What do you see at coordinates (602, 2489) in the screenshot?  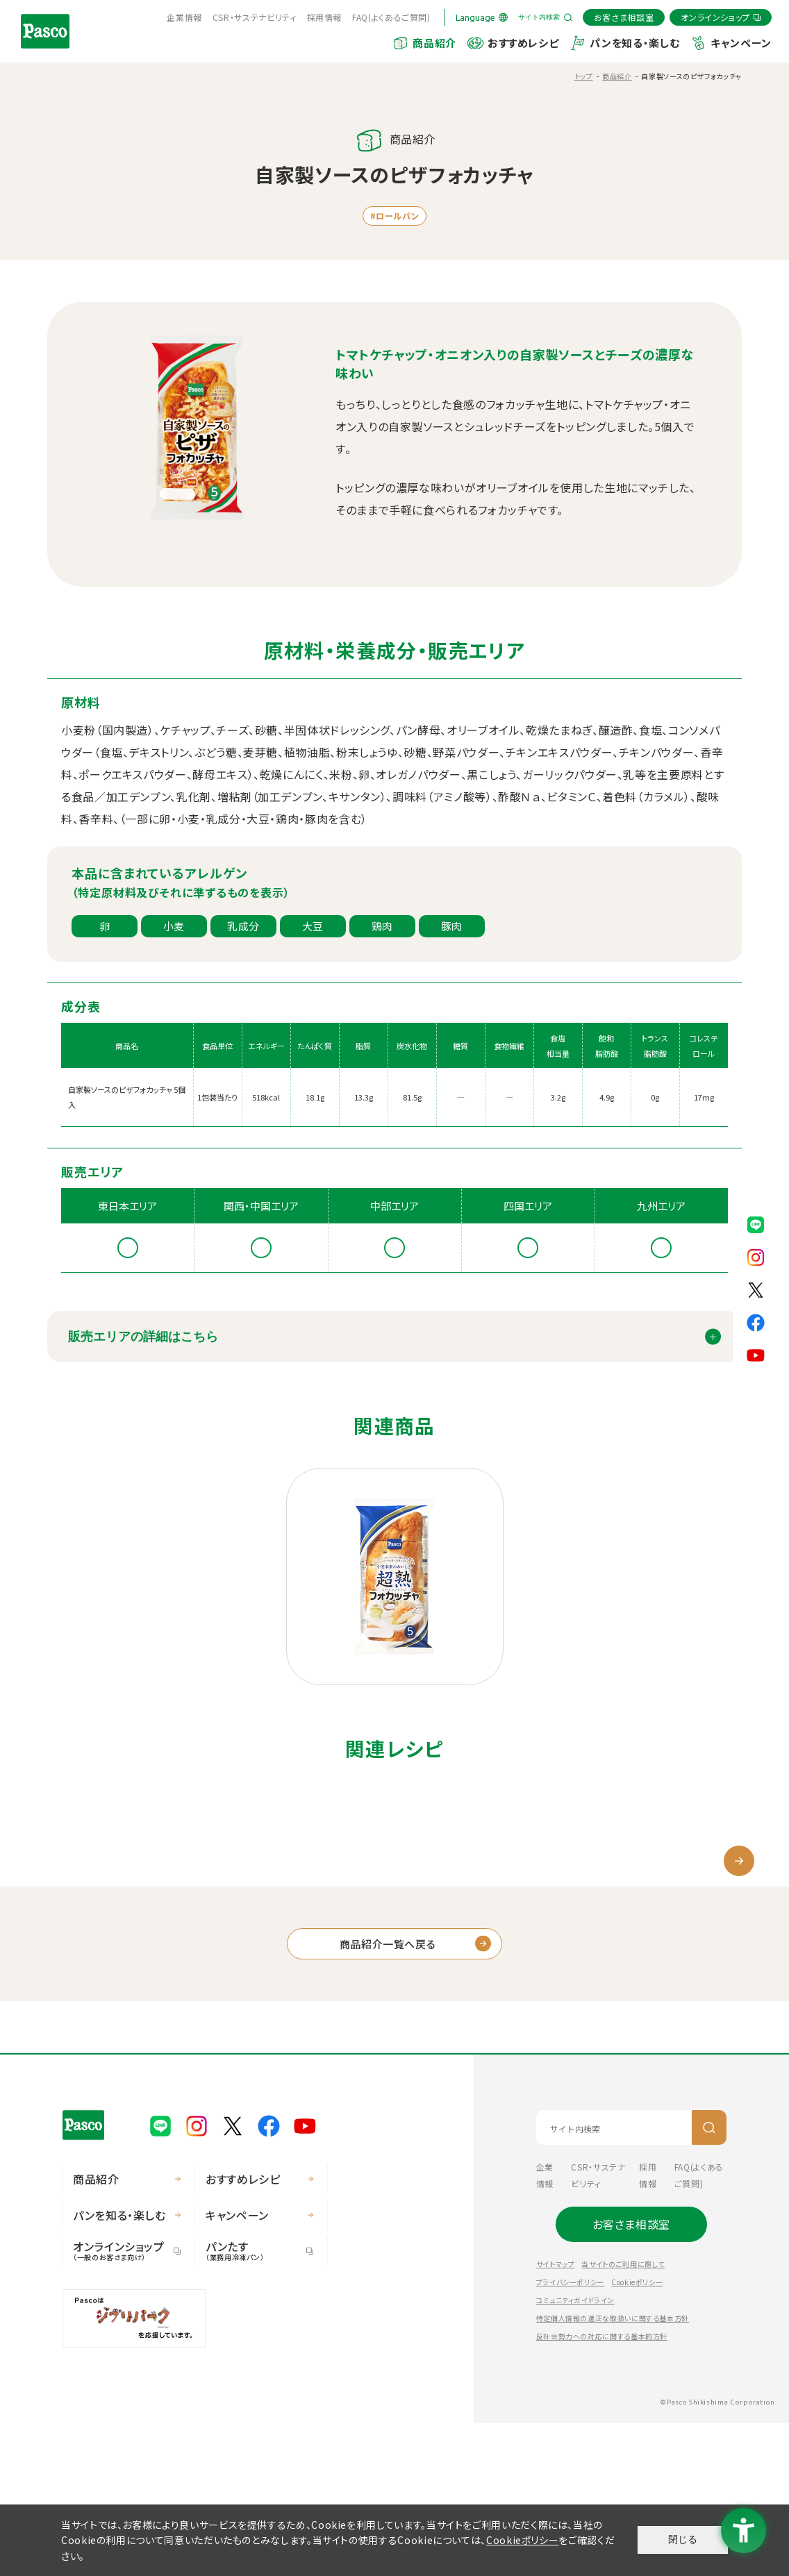 I see `反社会勢力への対応に関する基本的方針` at bounding box center [602, 2489].